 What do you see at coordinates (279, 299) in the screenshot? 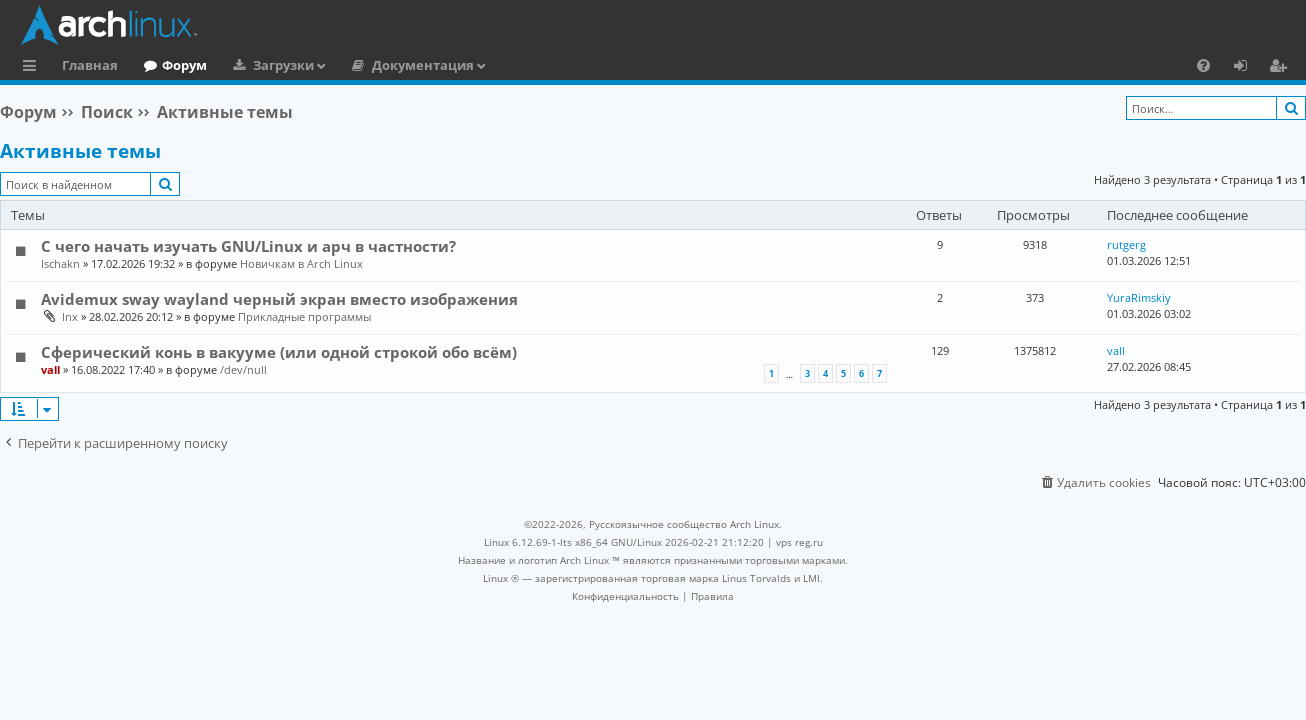
I see `Avidemux sway wayland черный экран вместо изображения` at bounding box center [279, 299].